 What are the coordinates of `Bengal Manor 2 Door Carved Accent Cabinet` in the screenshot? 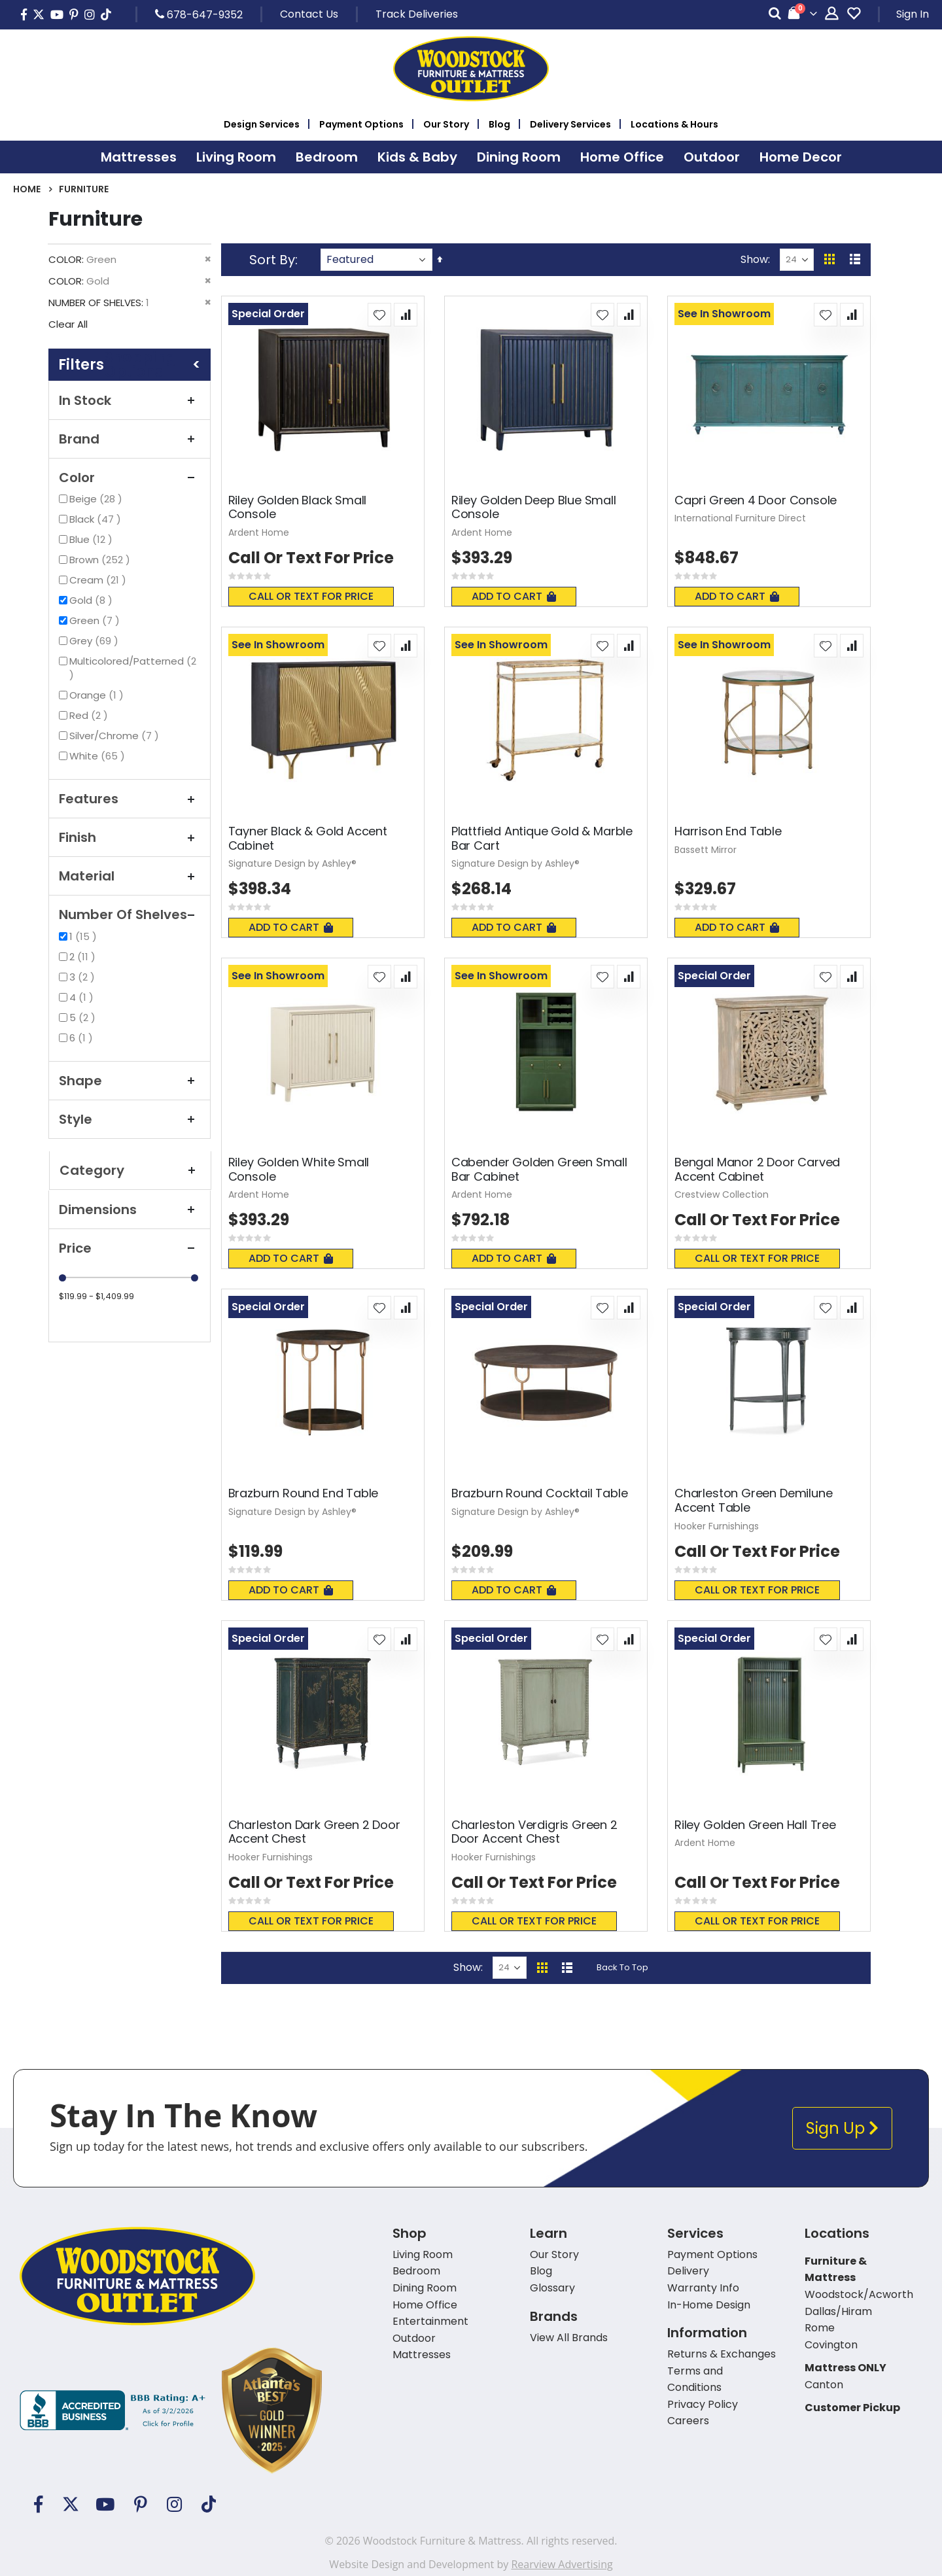 It's located at (757, 1169).